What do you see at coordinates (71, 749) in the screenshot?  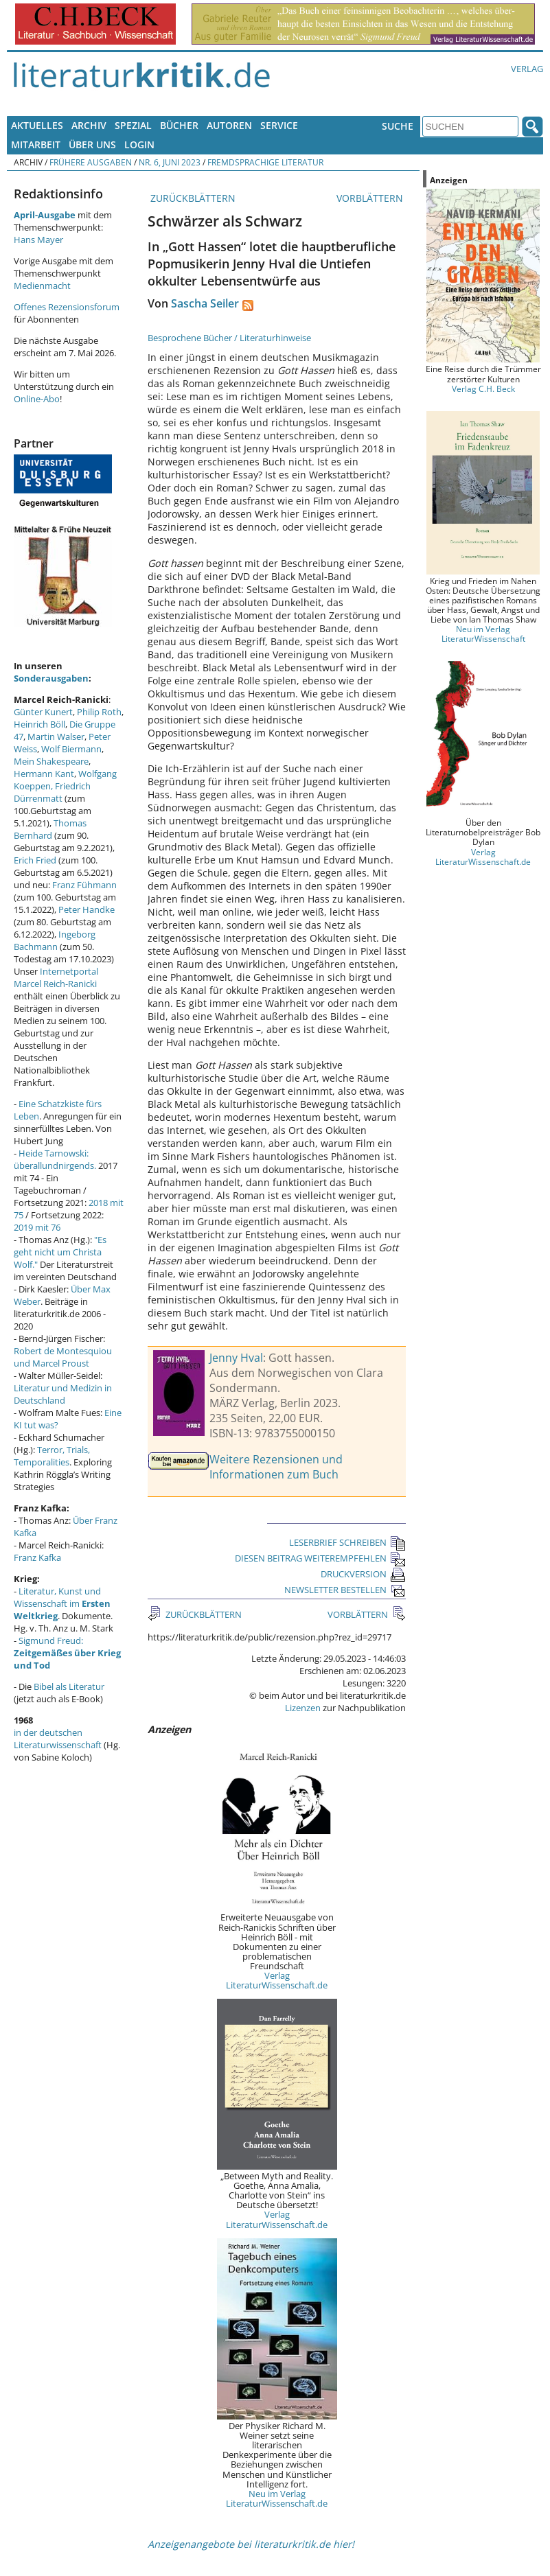 I see `Wolf Biermann` at bounding box center [71, 749].